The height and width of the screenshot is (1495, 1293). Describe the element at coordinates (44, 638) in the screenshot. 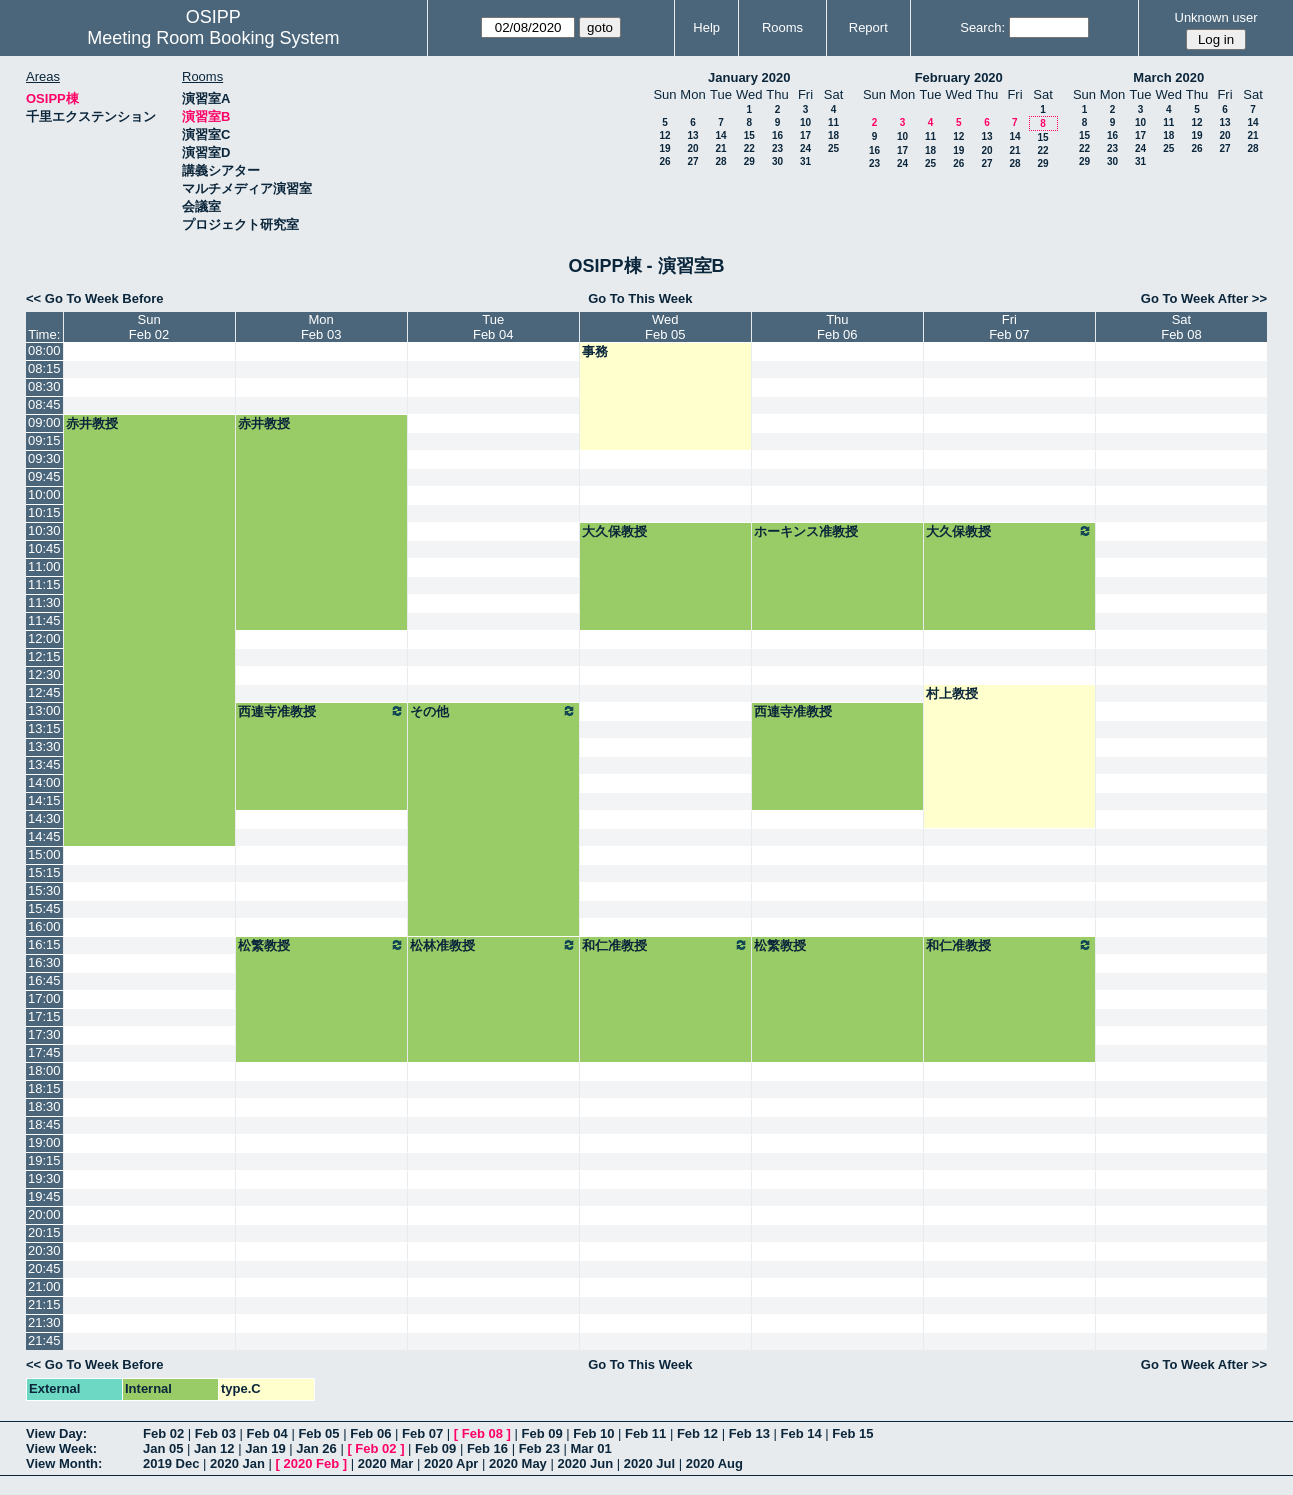

I see `12:00` at that location.